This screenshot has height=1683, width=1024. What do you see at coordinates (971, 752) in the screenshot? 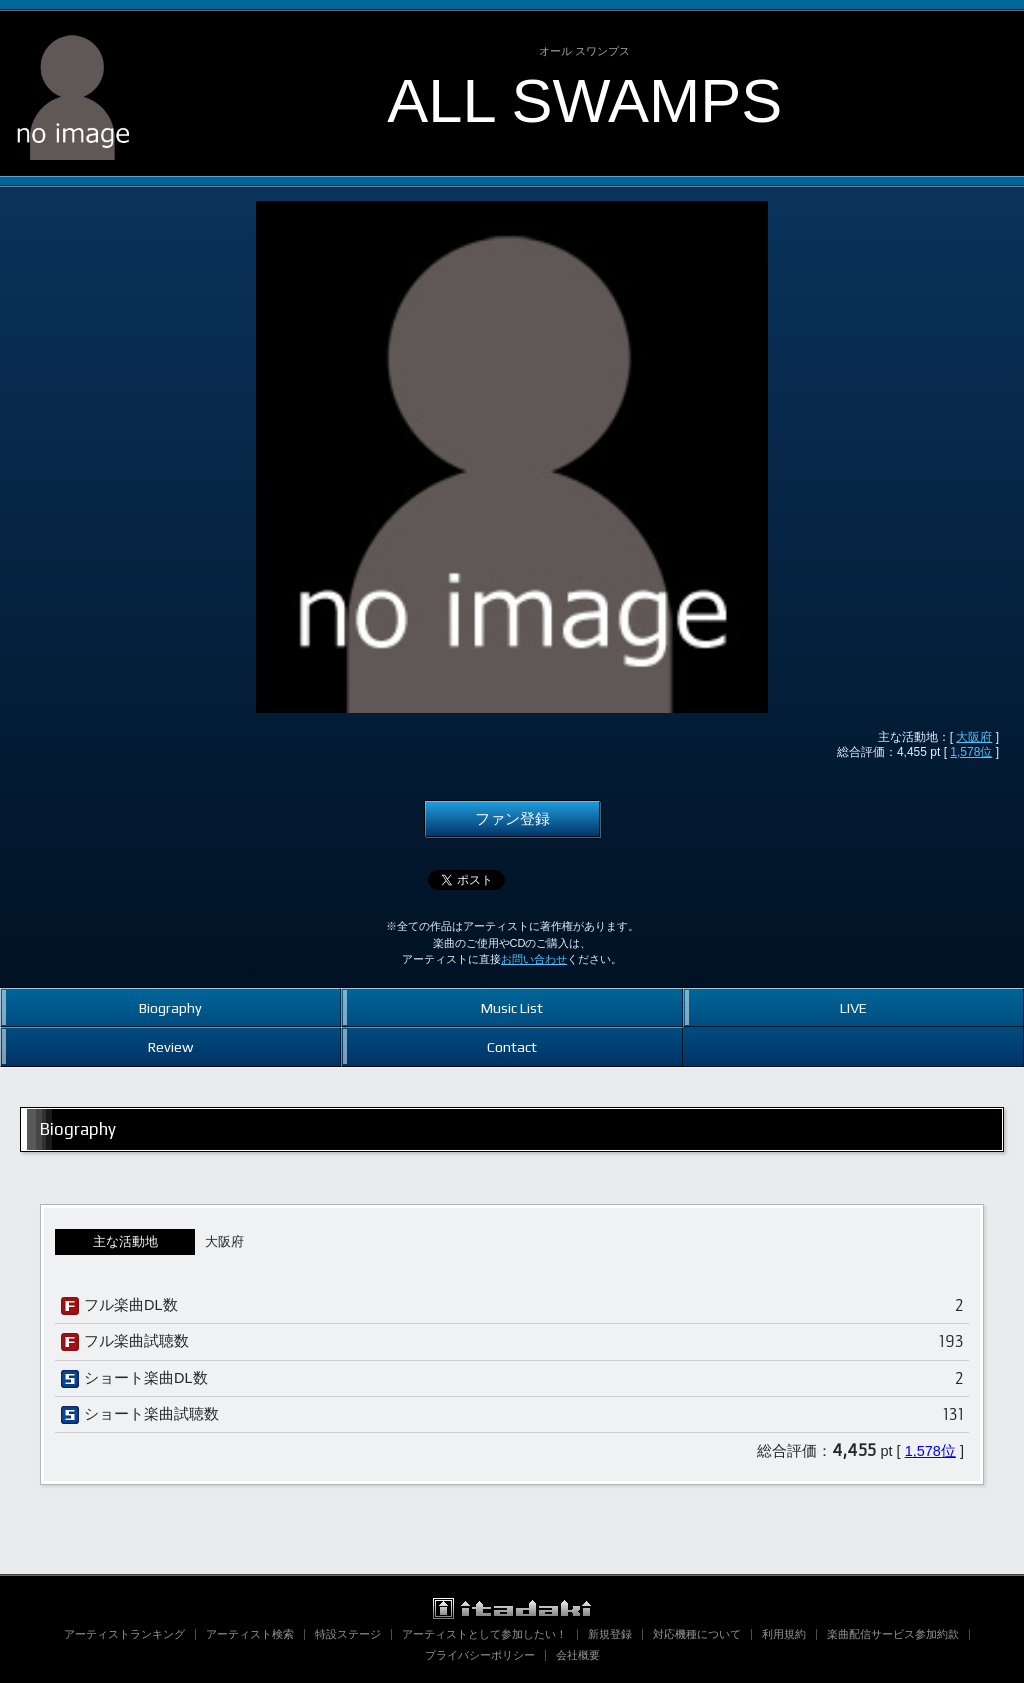
I see `1,578位` at bounding box center [971, 752].